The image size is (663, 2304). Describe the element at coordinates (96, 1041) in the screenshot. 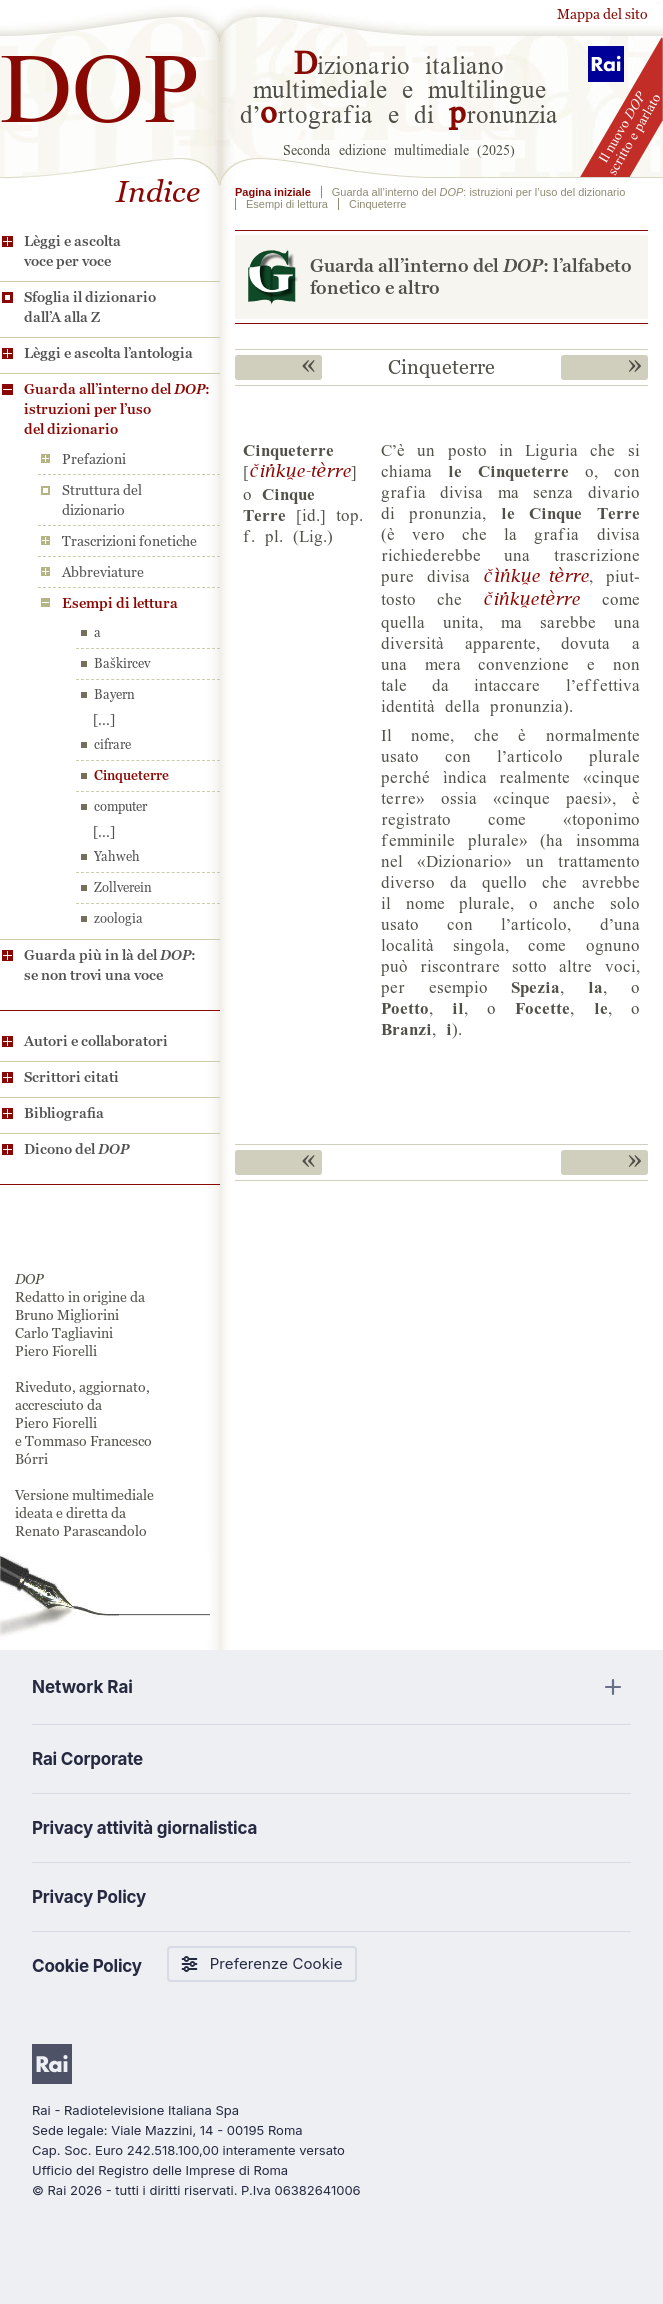

I see `Autori e collaboratori` at that location.